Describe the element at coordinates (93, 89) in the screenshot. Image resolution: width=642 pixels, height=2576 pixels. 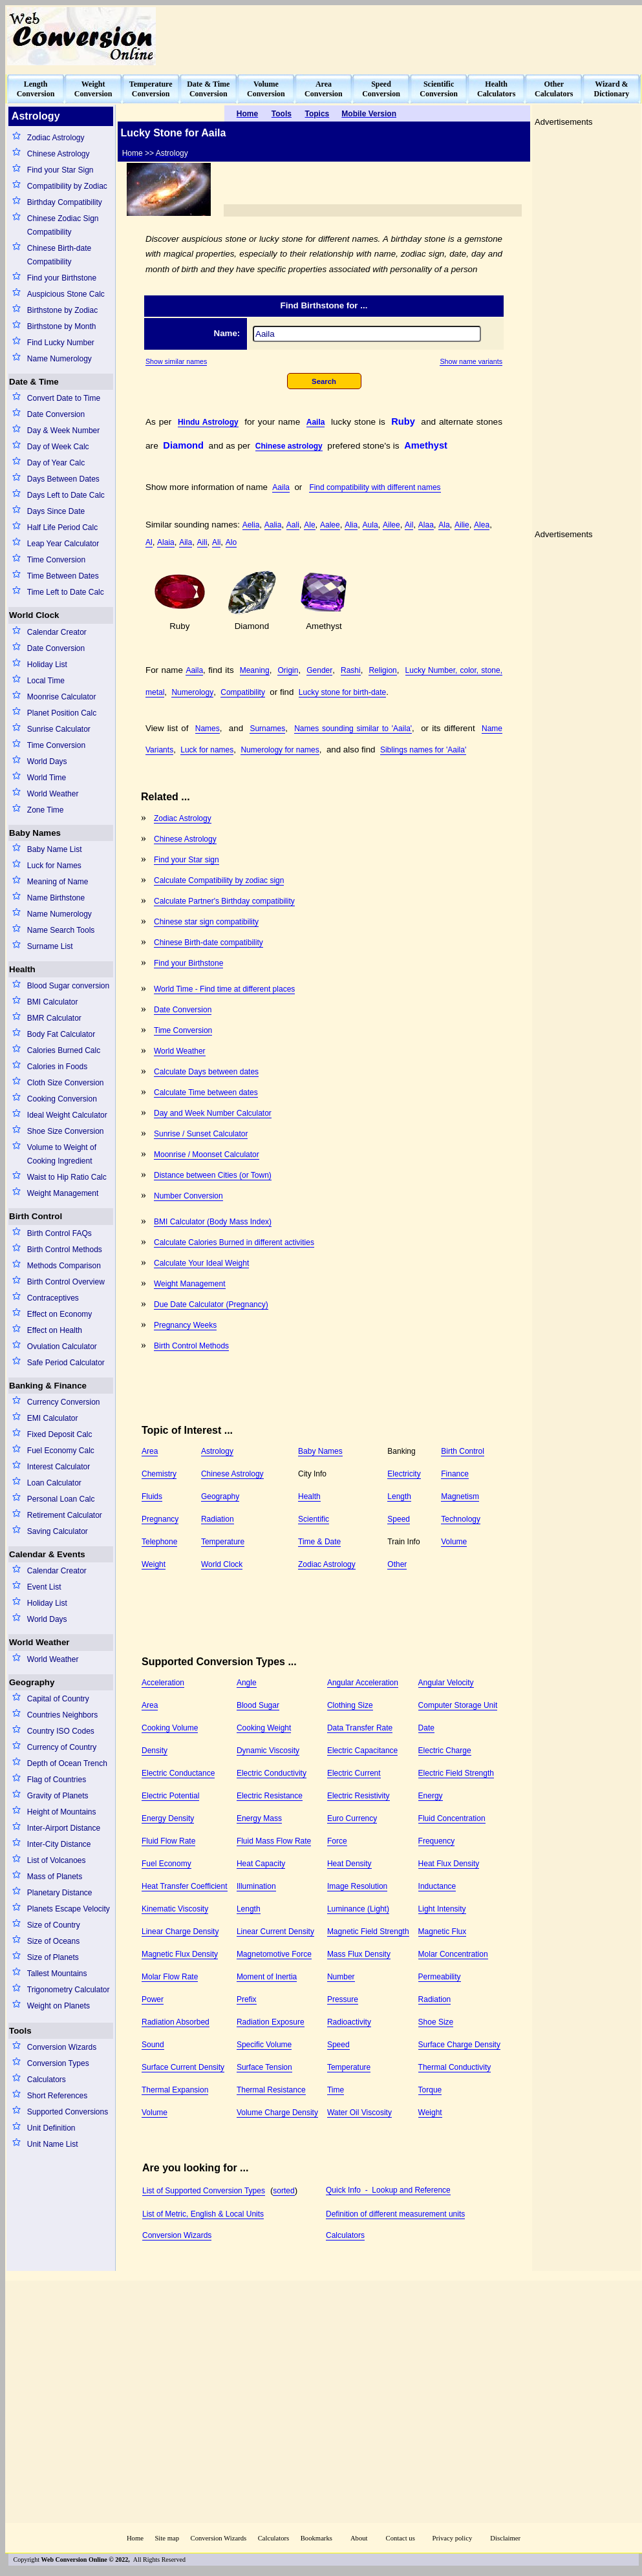
I see `WeightConversion` at that location.